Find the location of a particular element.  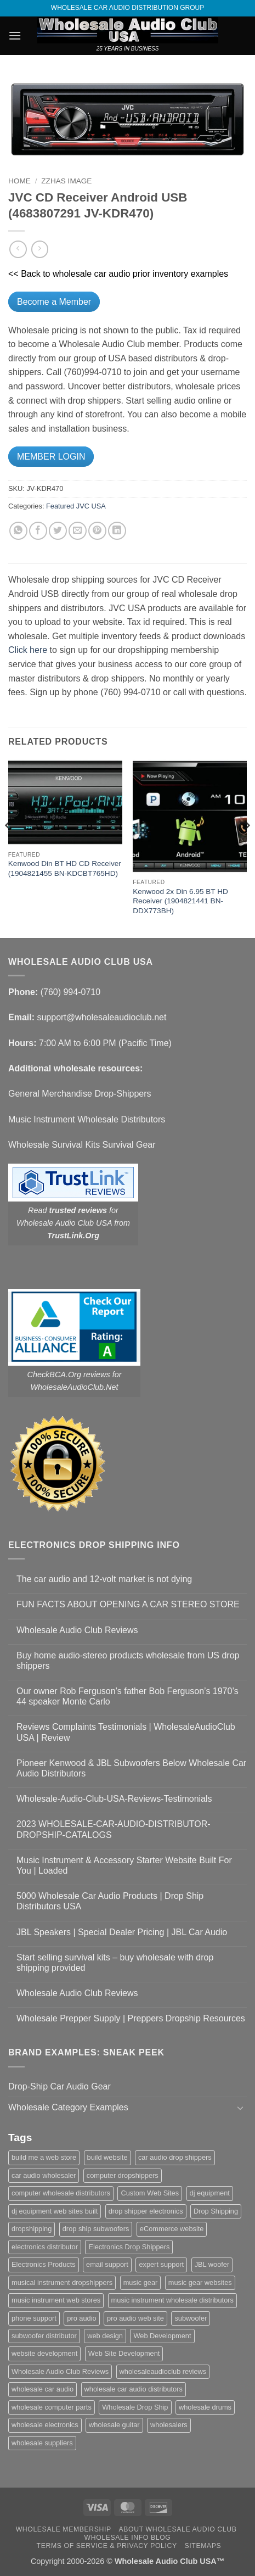

wholesaleaudioclub reviews [wholesaleaudioclub reviews (2 items)] is located at coordinates (163, 2371).